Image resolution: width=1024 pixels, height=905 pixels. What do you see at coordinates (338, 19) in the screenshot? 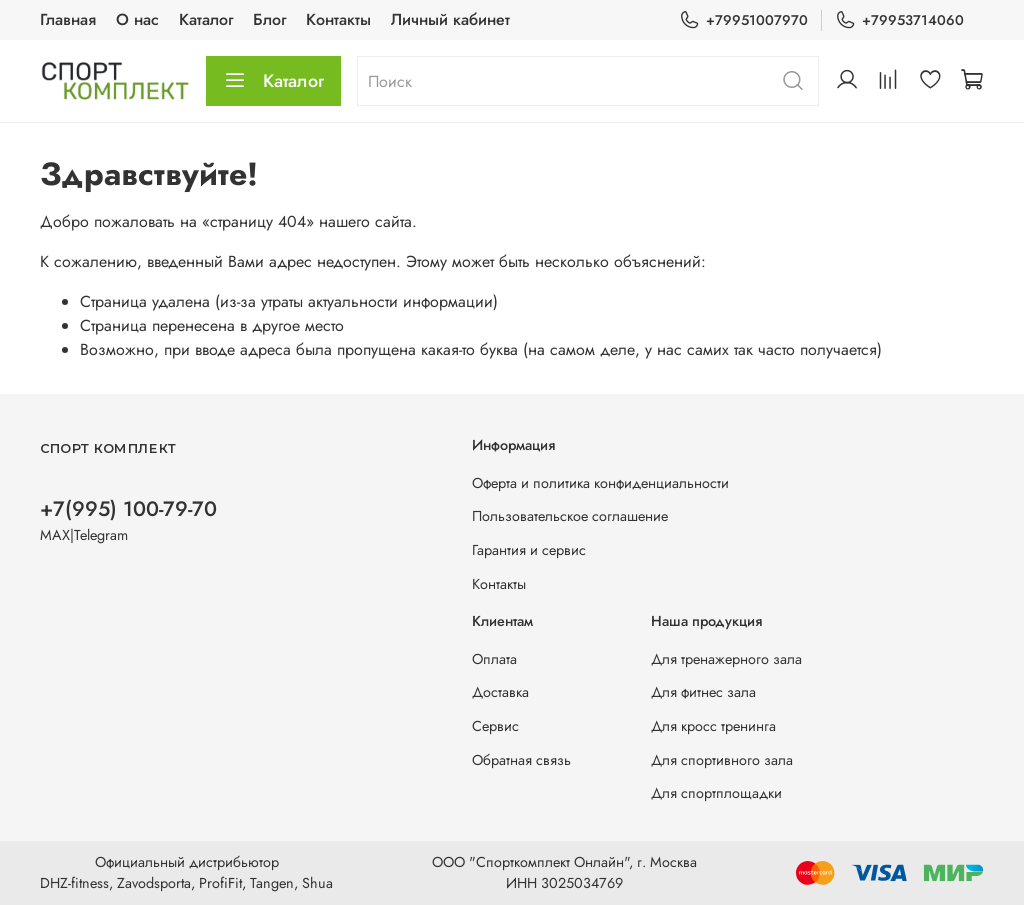
I see `Контакты` at bounding box center [338, 19].